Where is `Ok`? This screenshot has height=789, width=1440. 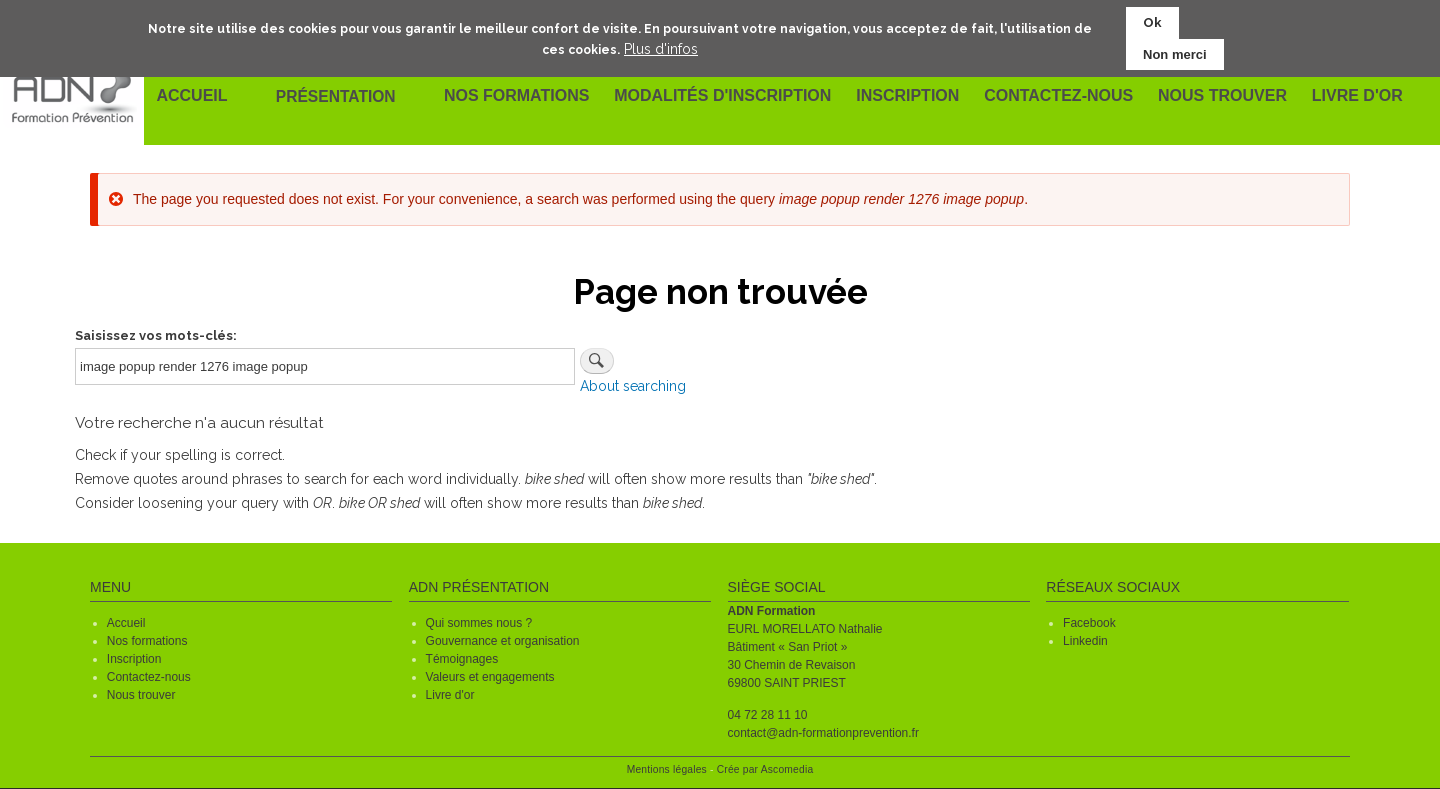 Ok is located at coordinates (1152, 22).